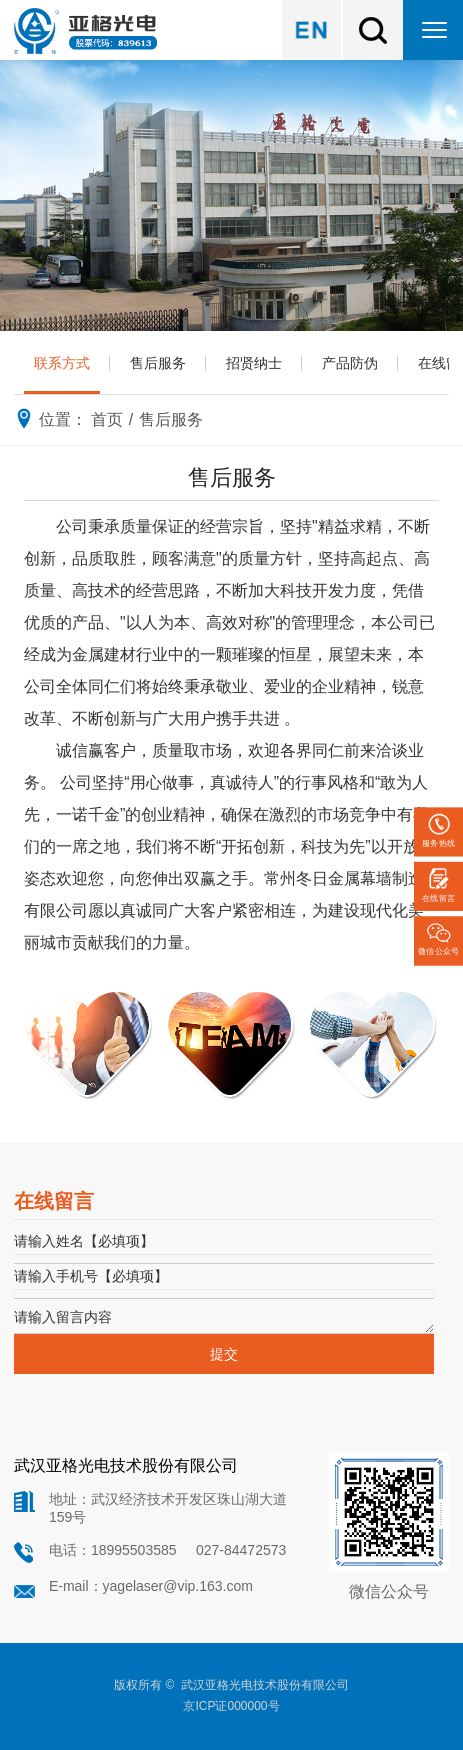 This screenshot has height=1750, width=463. What do you see at coordinates (350, 363) in the screenshot?
I see `产品防伪` at bounding box center [350, 363].